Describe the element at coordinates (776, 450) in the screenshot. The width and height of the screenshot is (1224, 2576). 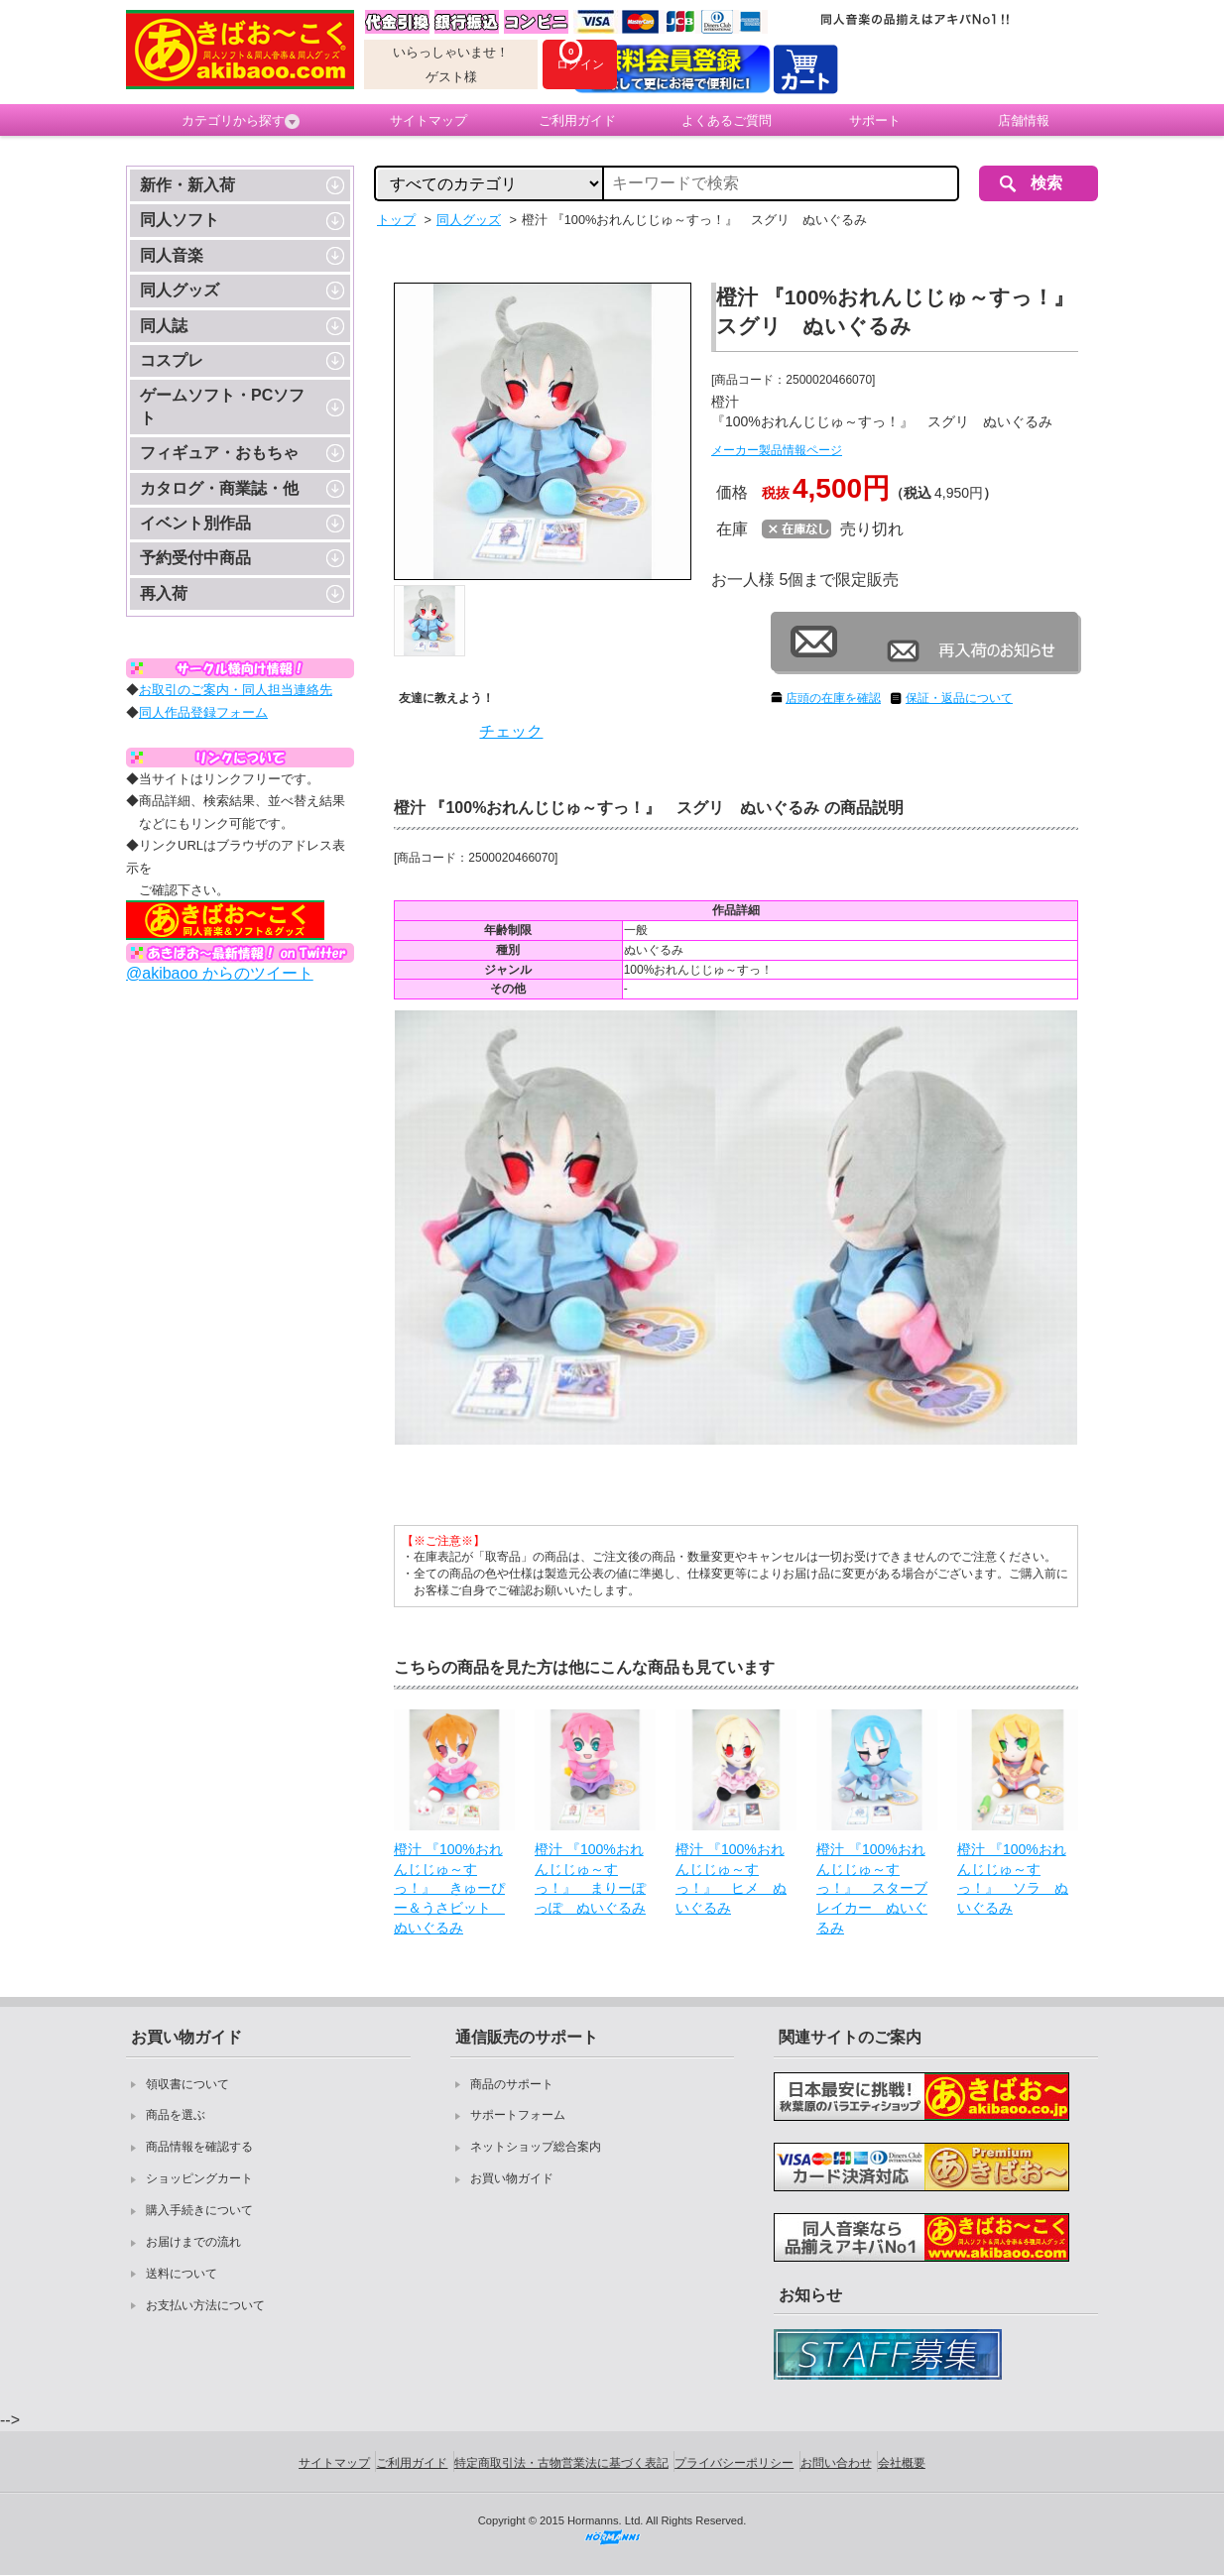
I see `メーカー製品情報ページ` at that location.